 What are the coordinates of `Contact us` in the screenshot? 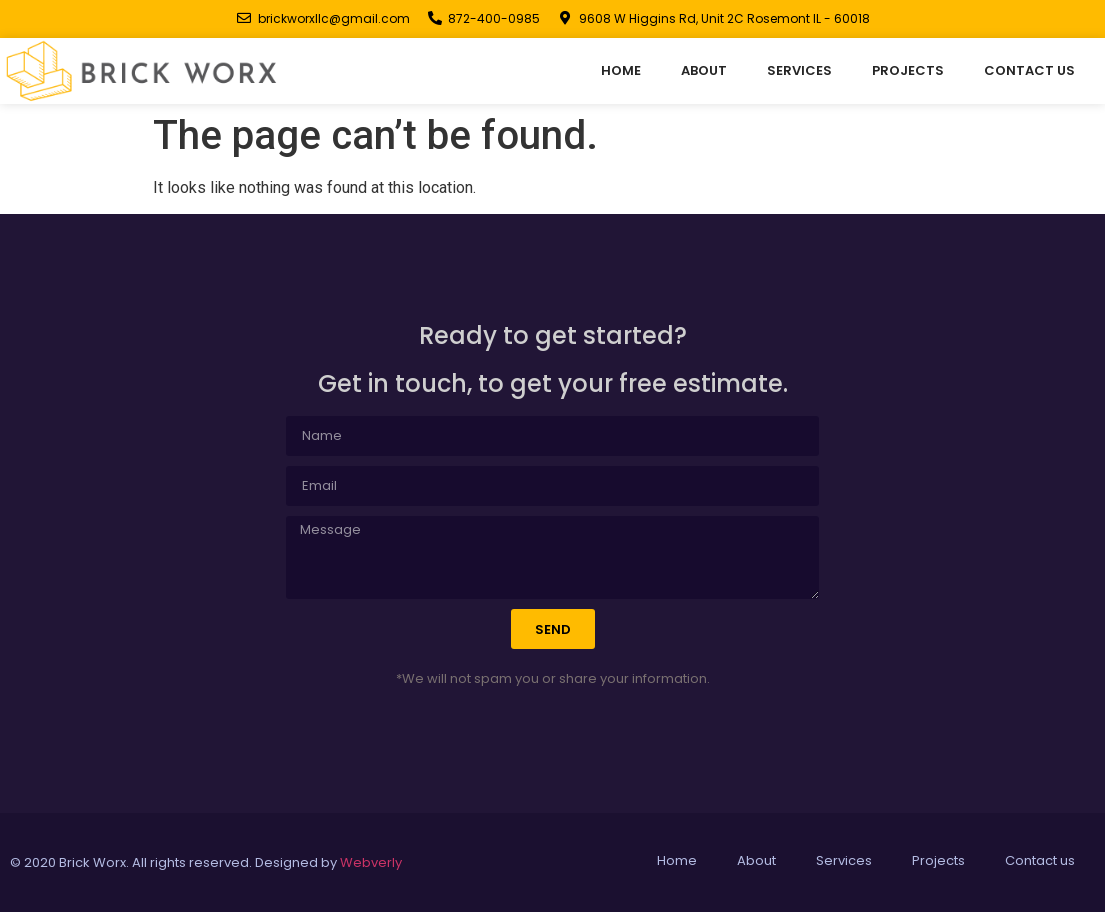 It's located at (1029, 70).